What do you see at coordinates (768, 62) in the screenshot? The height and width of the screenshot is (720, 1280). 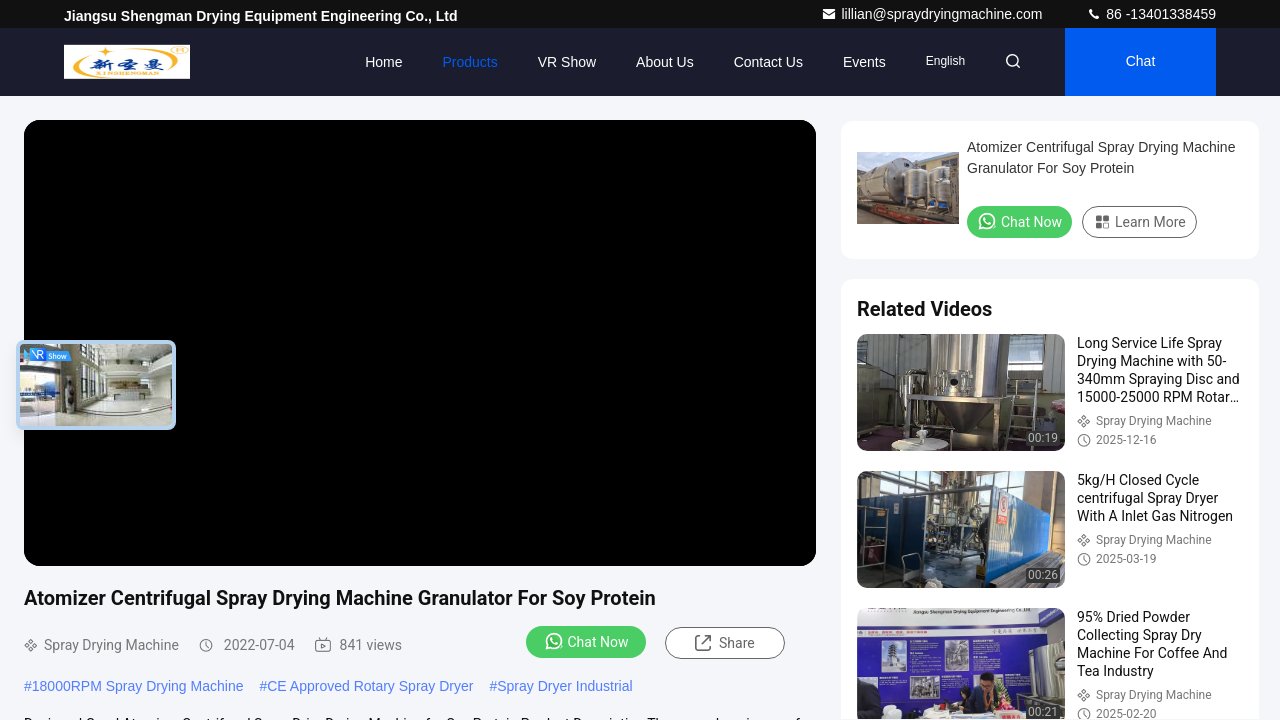 I see `Contact Us` at bounding box center [768, 62].